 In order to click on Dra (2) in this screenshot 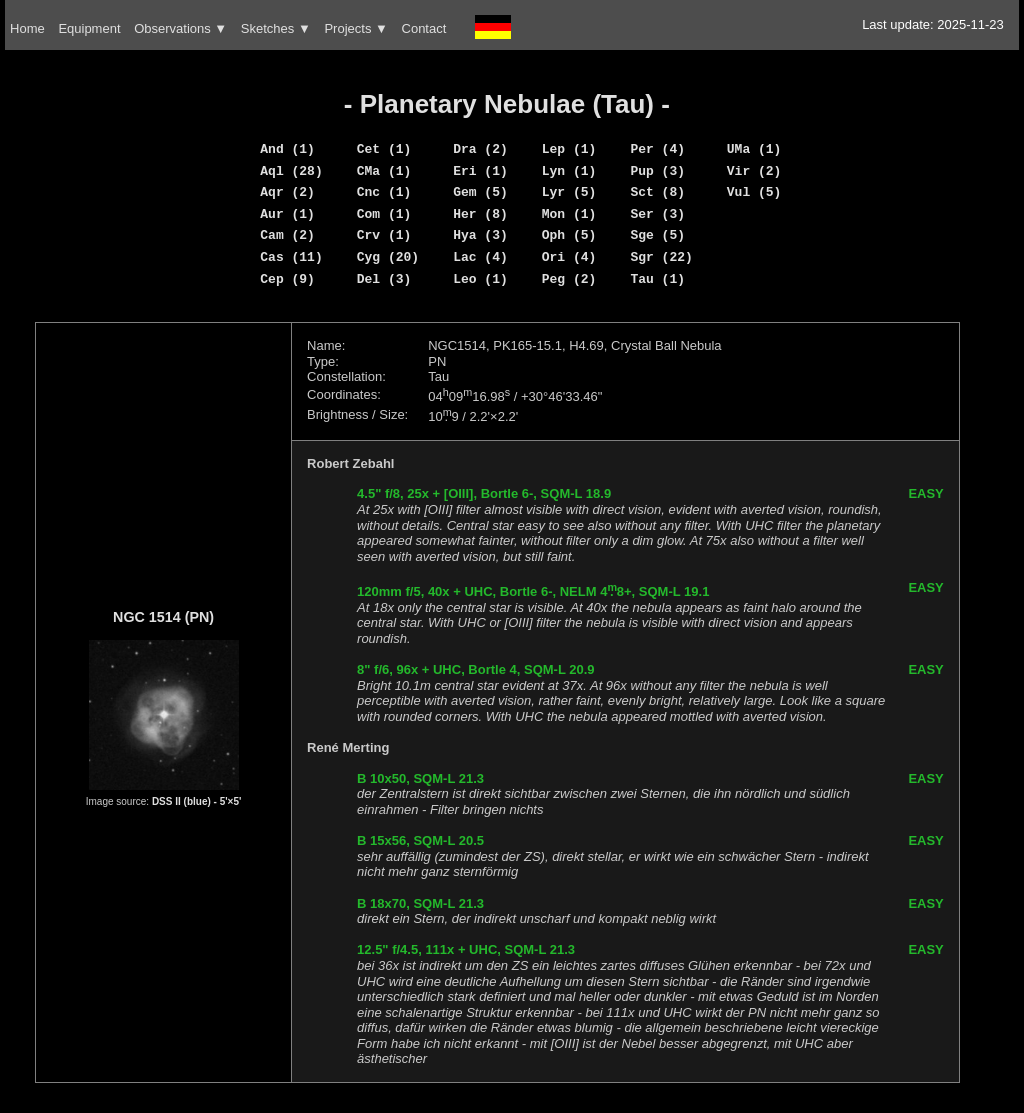, I will do `click(480, 149)`.